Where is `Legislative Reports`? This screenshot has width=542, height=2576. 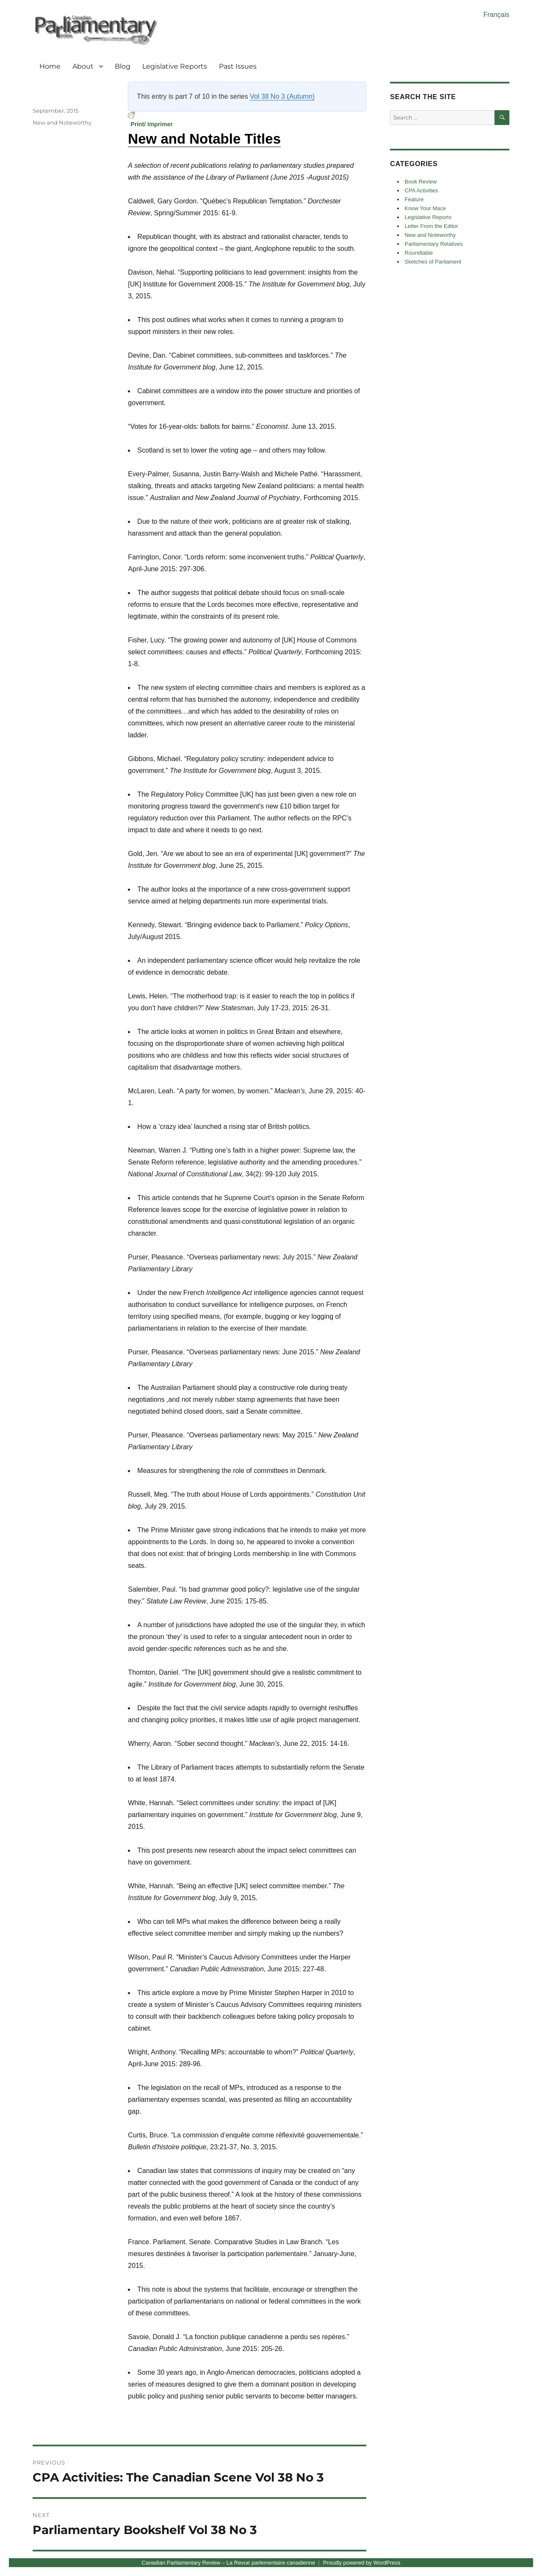
Legislative Reports is located at coordinates (174, 66).